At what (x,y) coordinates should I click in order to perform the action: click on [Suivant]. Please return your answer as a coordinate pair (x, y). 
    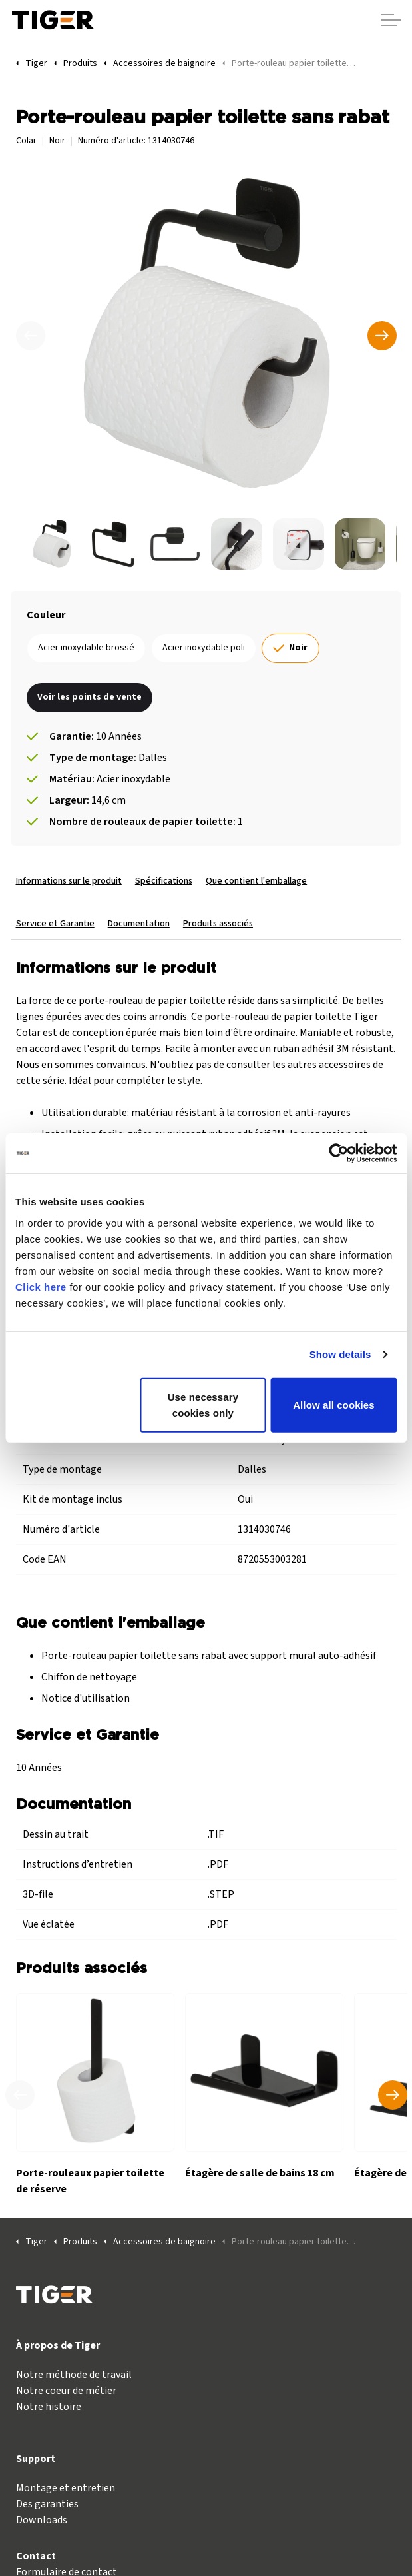
    Looking at the image, I should click on (382, 335).